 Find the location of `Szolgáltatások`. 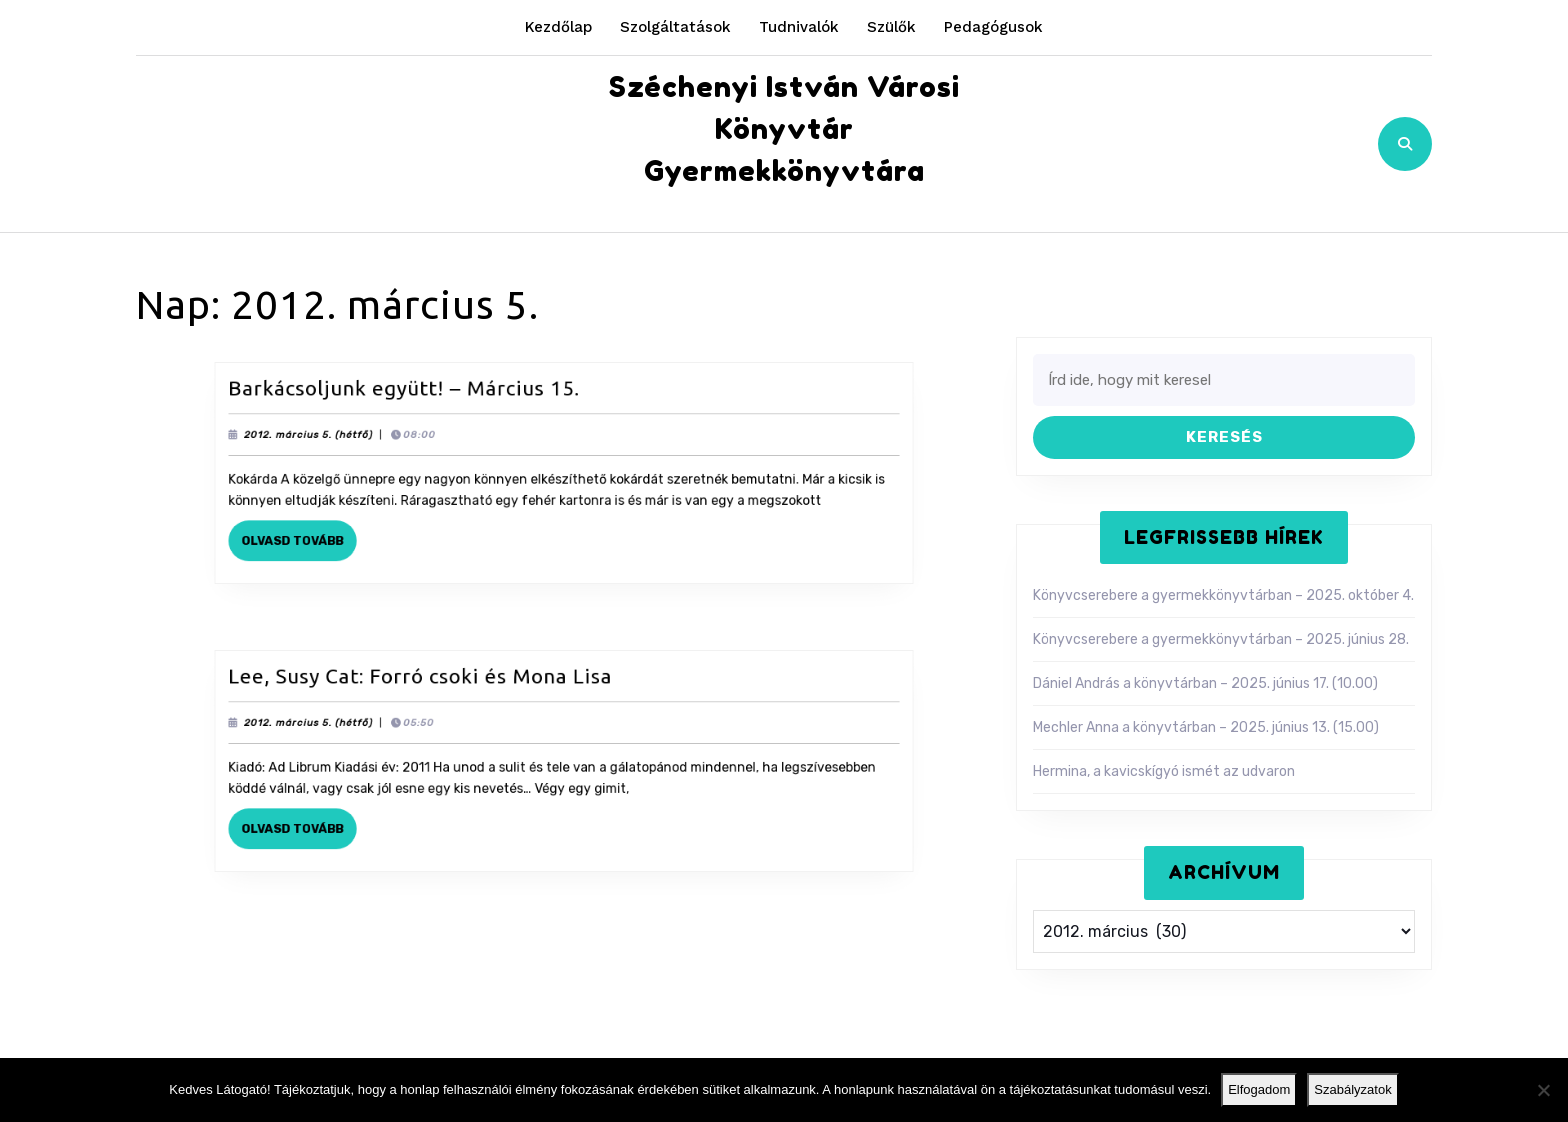

Szolgáltatások is located at coordinates (675, 27).